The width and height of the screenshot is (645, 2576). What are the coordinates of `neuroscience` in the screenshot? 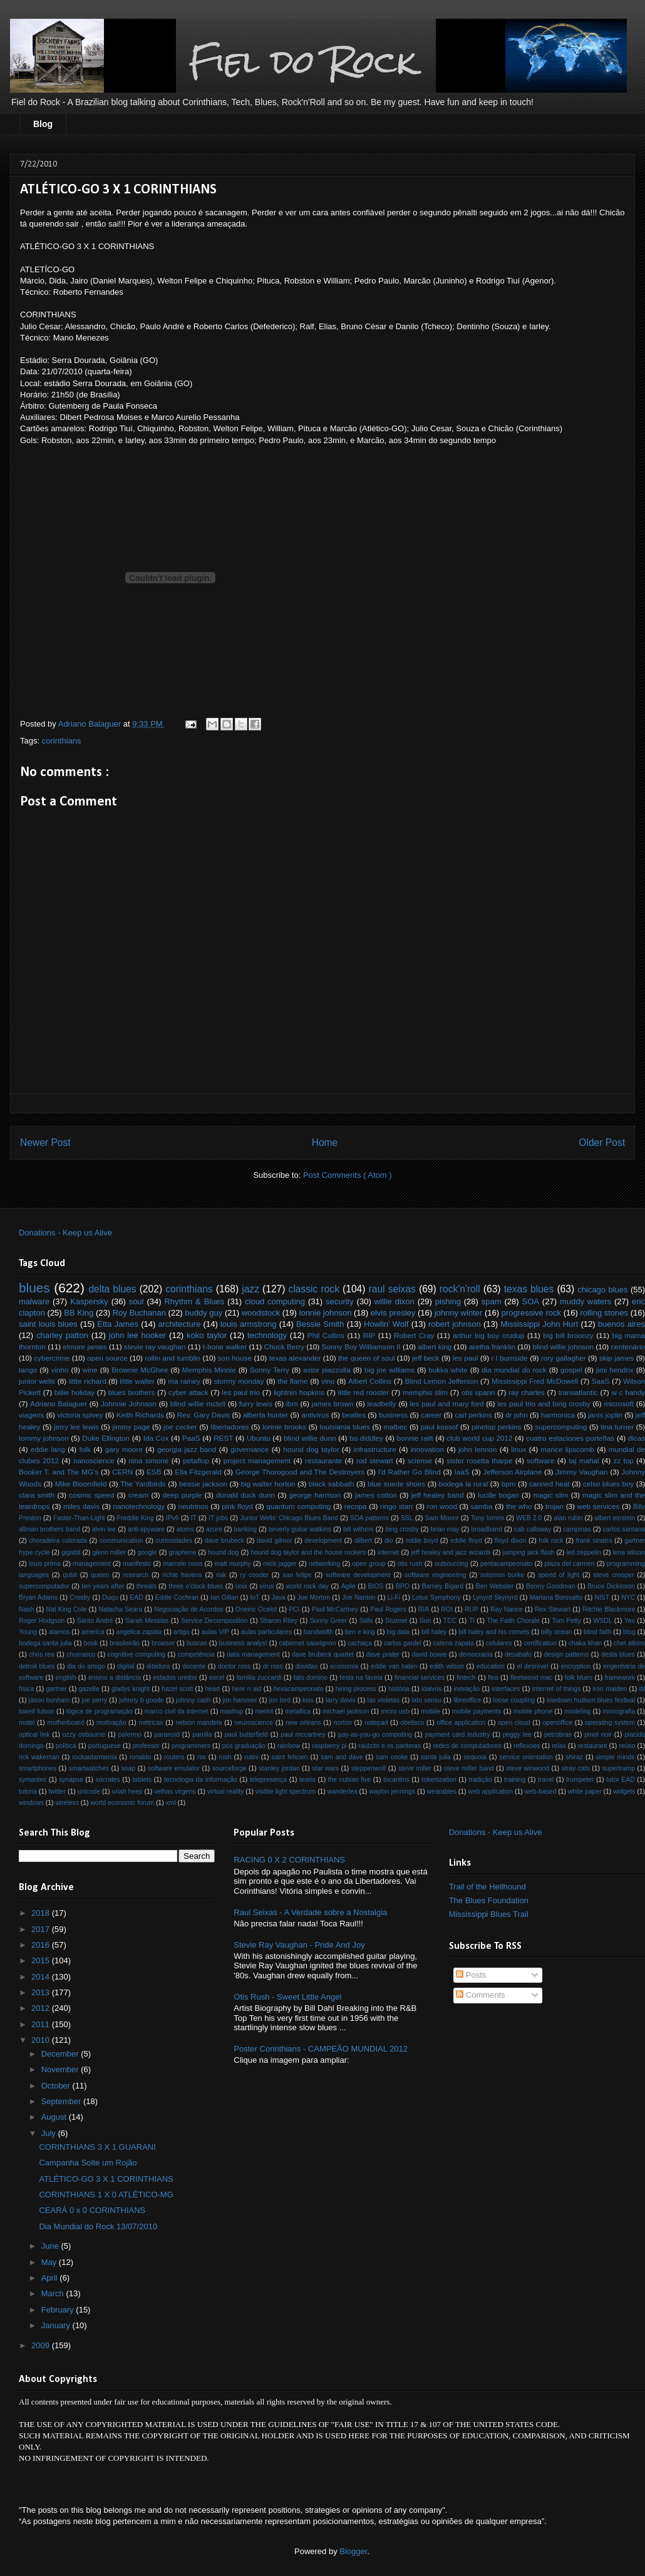 It's located at (253, 1722).